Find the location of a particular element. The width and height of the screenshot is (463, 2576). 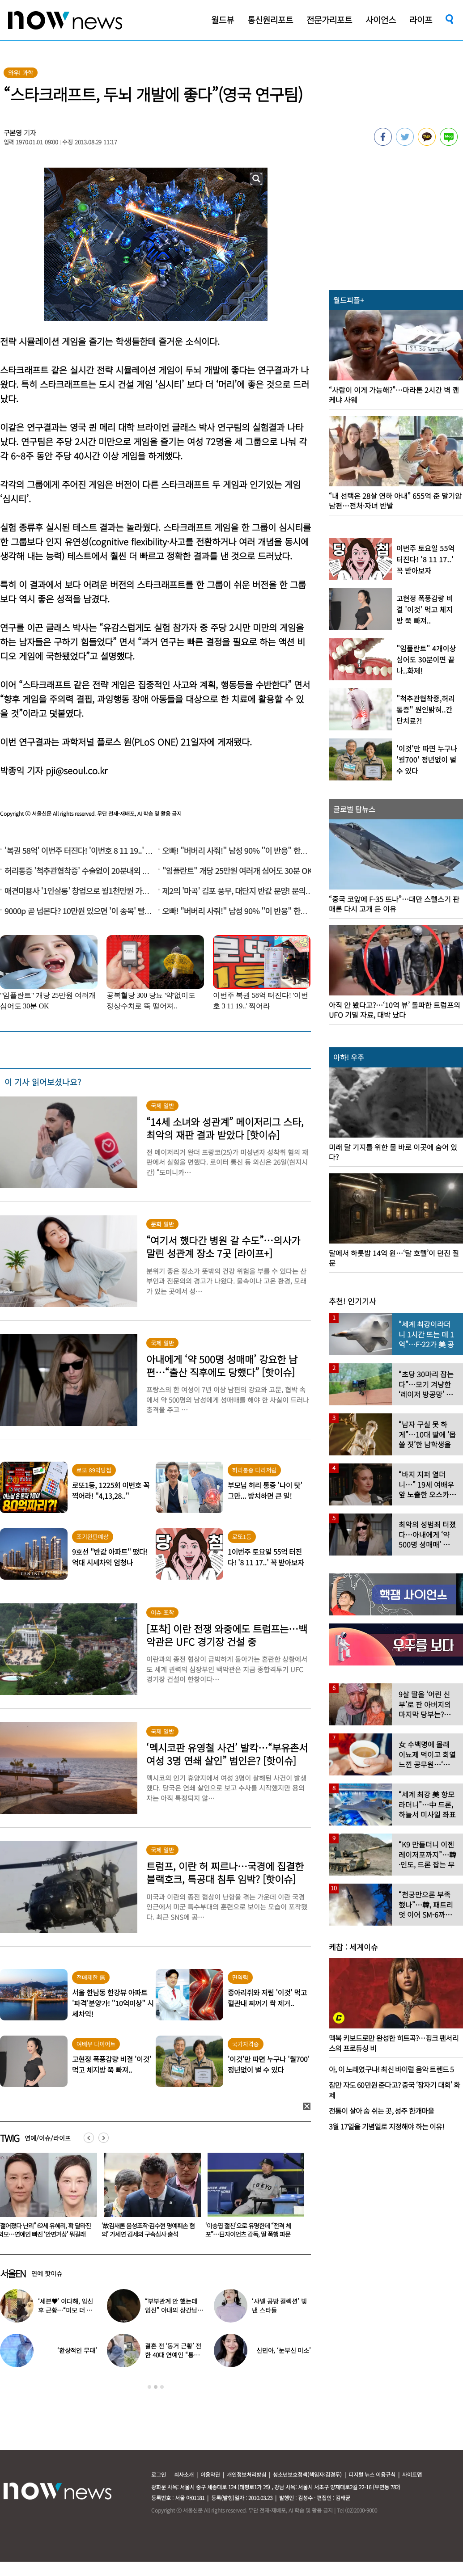

이용약관 is located at coordinates (210, 2474).